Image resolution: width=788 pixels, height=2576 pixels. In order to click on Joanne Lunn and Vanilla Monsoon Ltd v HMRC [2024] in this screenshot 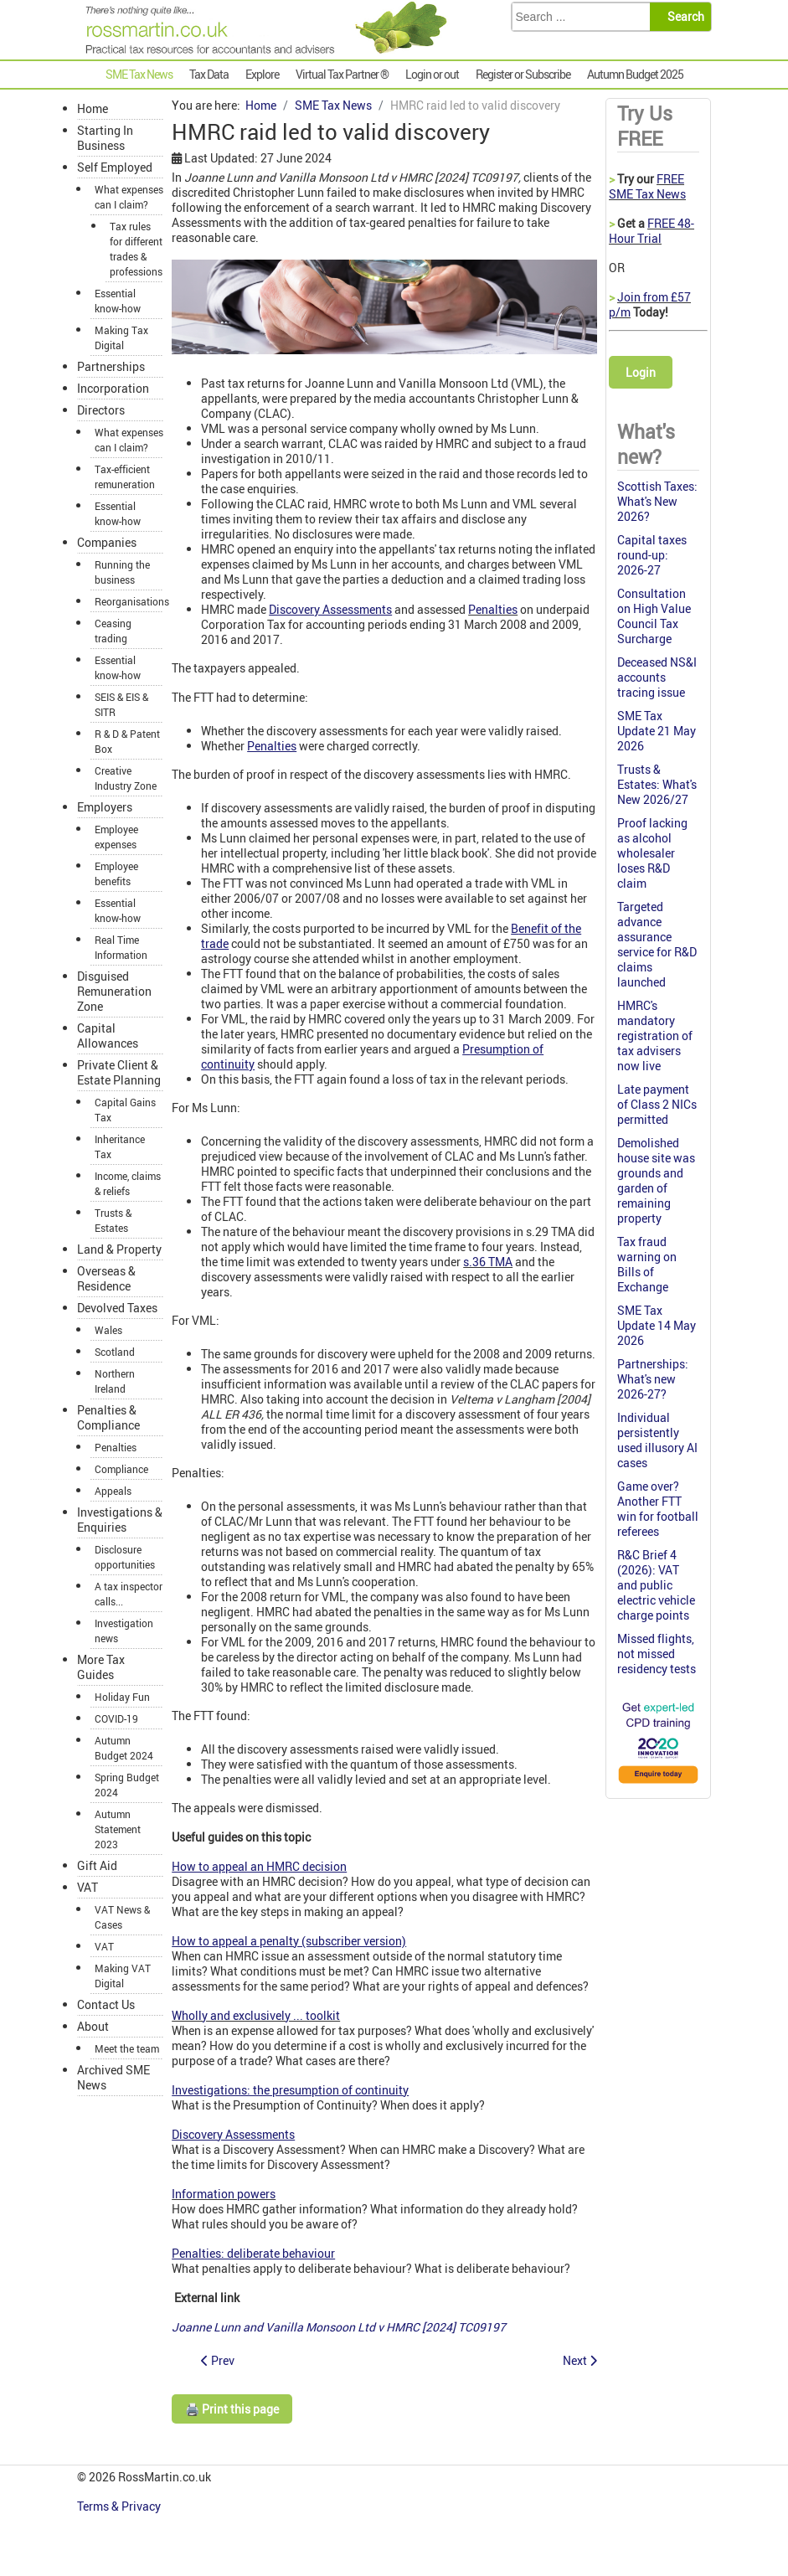, I will do `click(339, 2327)`.